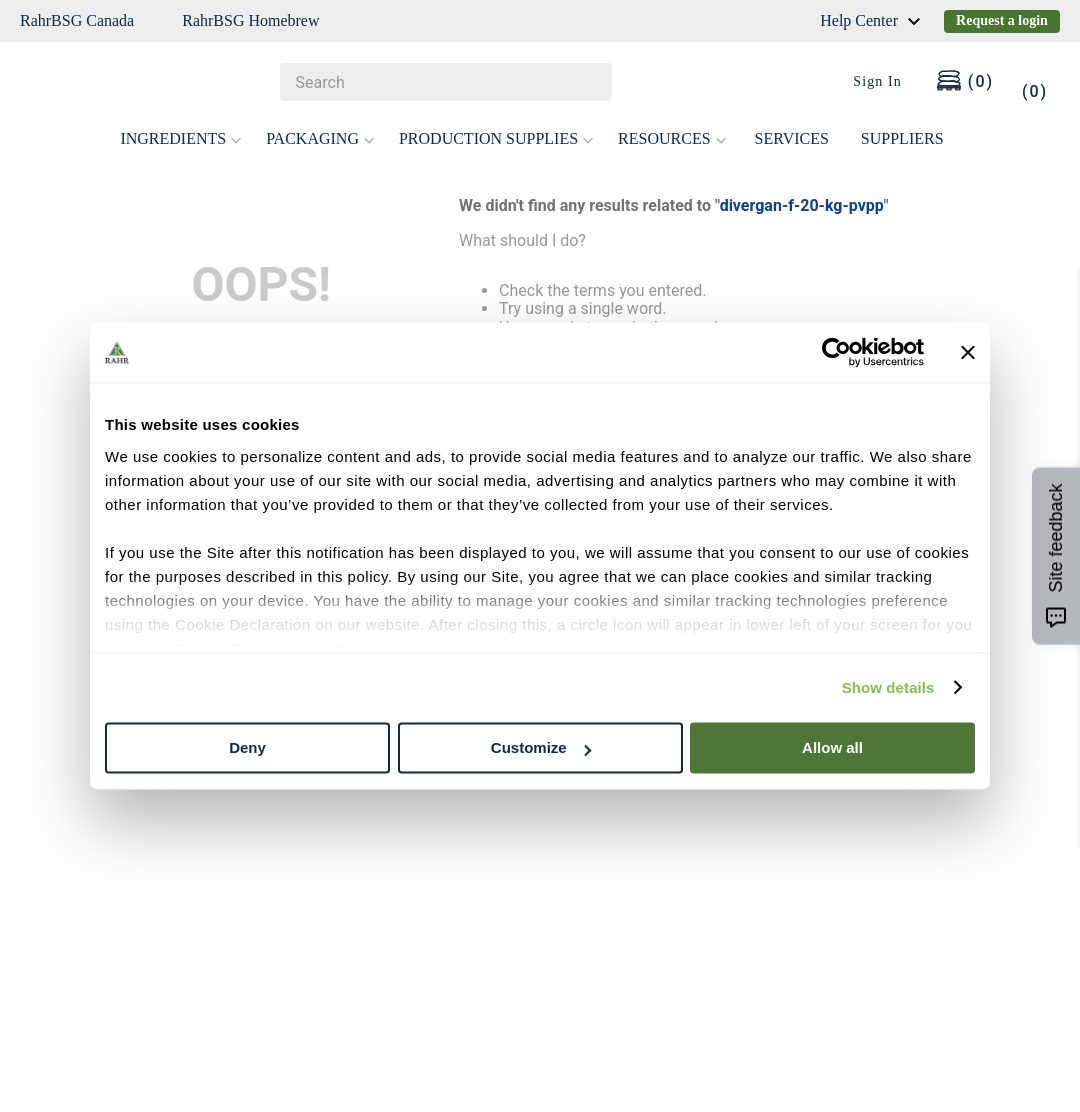  Describe the element at coordinates (672, 138) in the screenshot. I see `RESOURCES` at that location.